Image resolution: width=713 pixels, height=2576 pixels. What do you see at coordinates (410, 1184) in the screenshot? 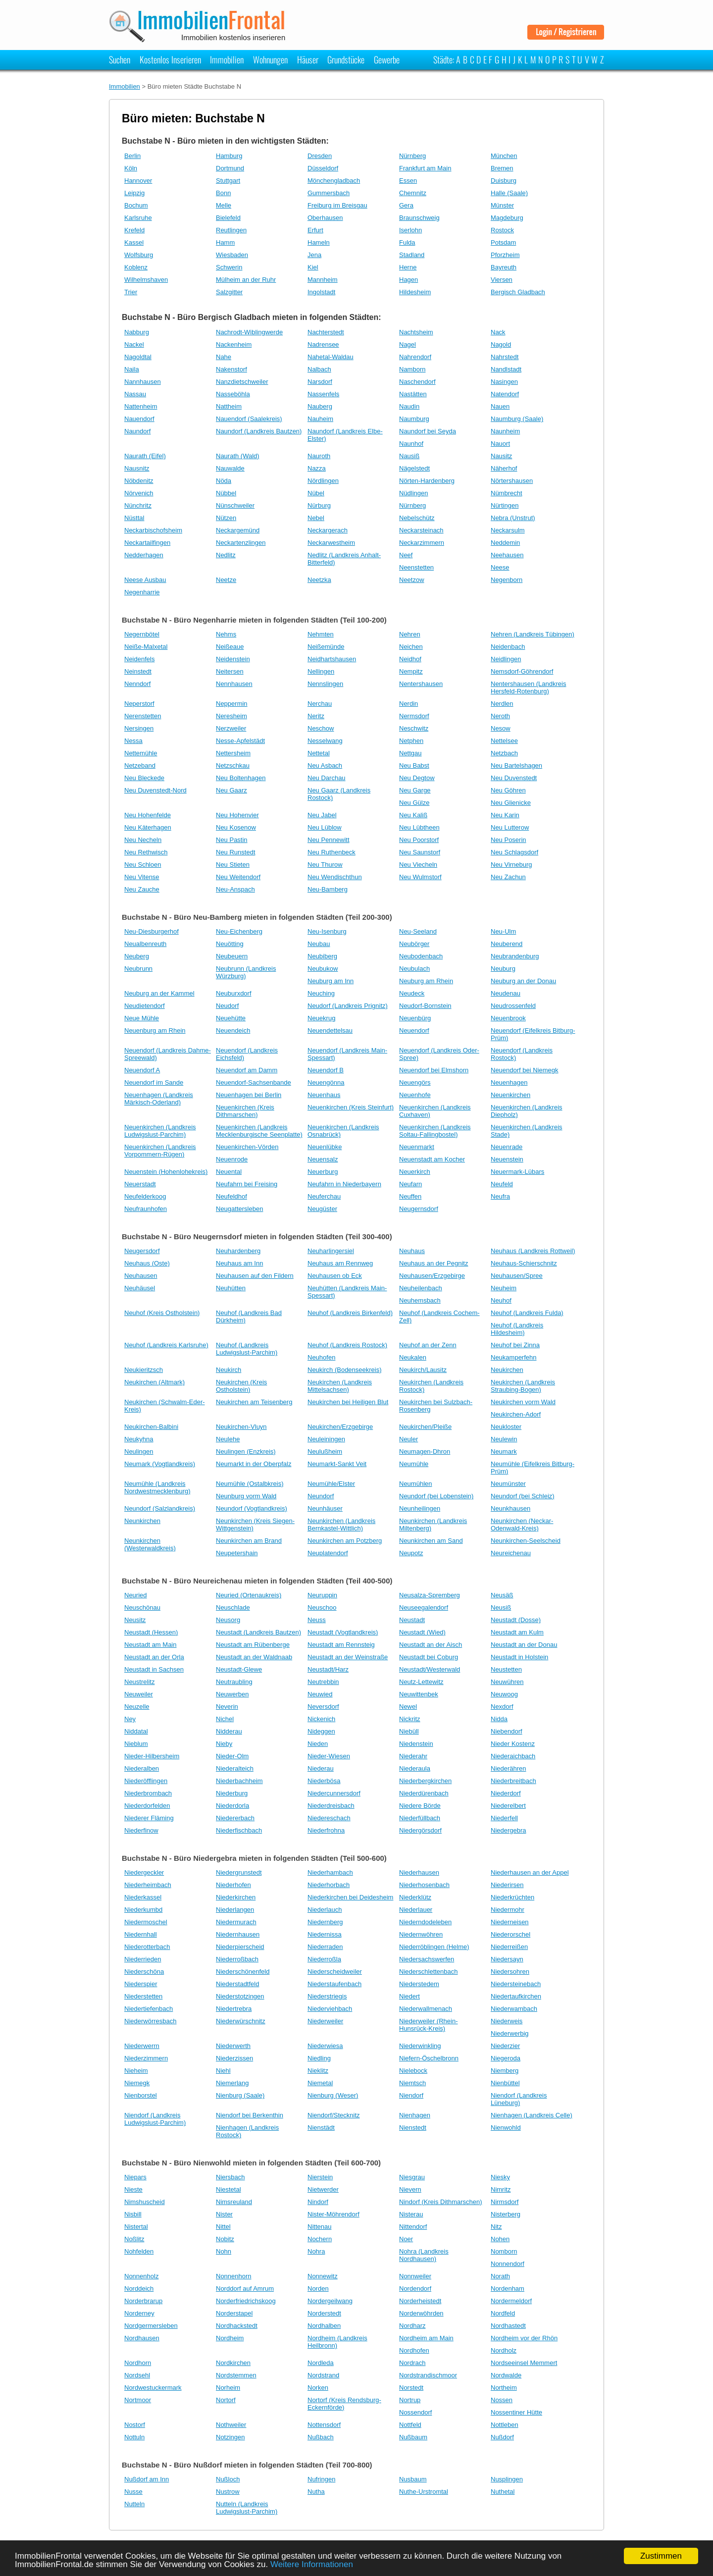
I see `Neufarn` at bounding box center [410, 1184].